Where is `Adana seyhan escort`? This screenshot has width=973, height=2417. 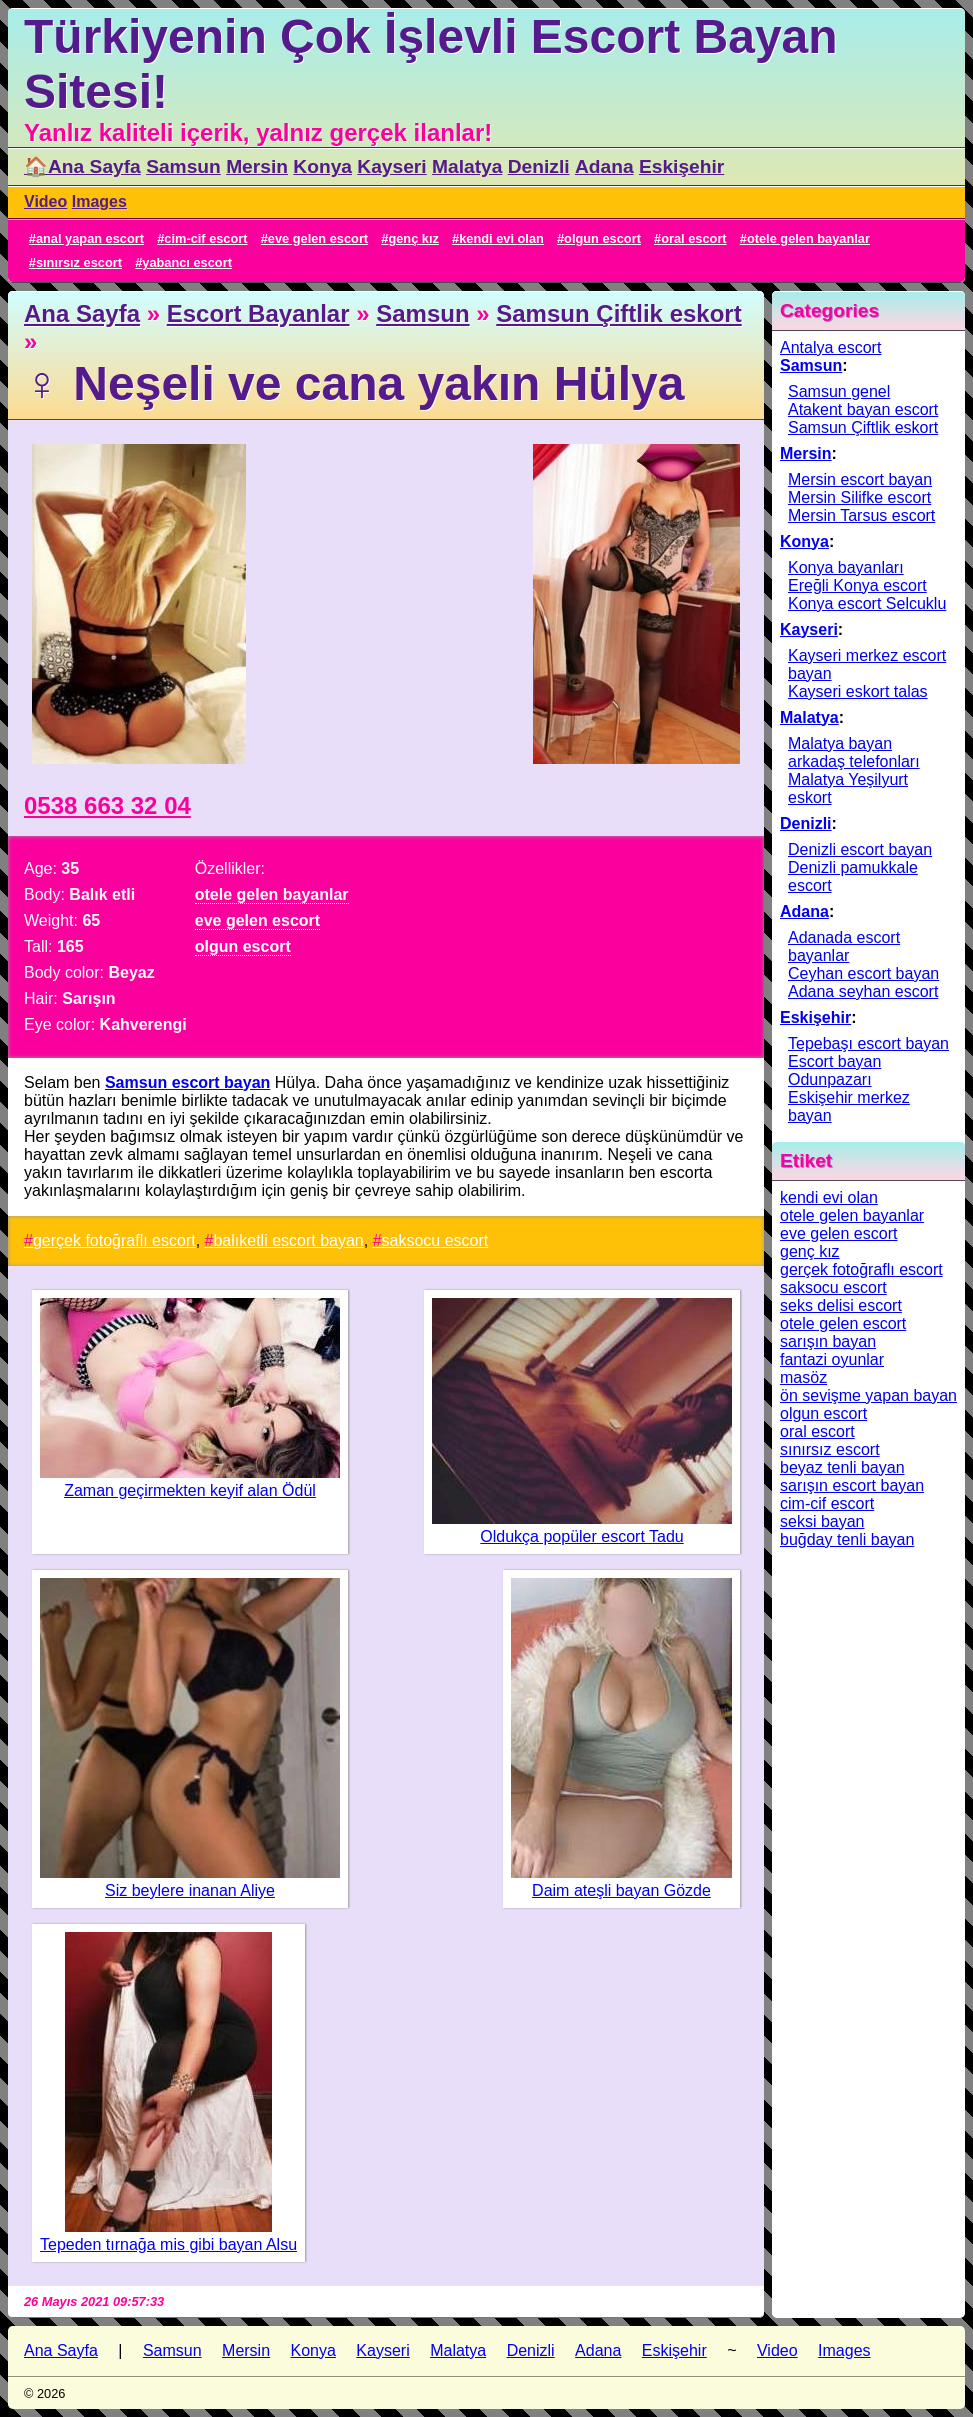 Adana seyhan escort is located at coordinates (863, 991).